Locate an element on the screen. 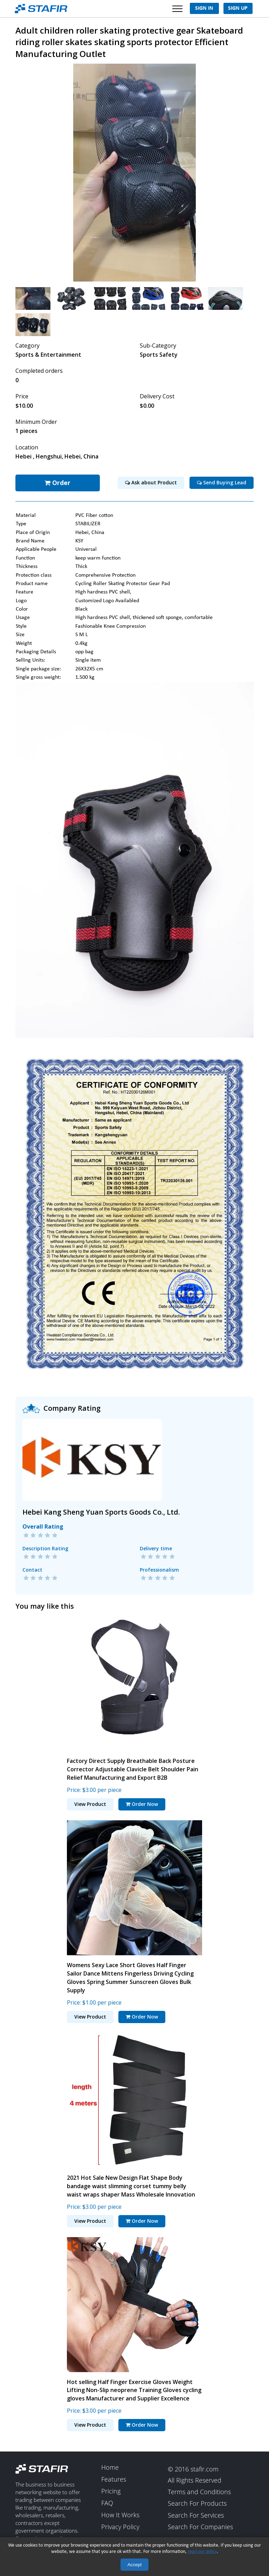 The height and width of the screenshot is (2576, 269). Search For Products is located at coordinates (197, 2502).